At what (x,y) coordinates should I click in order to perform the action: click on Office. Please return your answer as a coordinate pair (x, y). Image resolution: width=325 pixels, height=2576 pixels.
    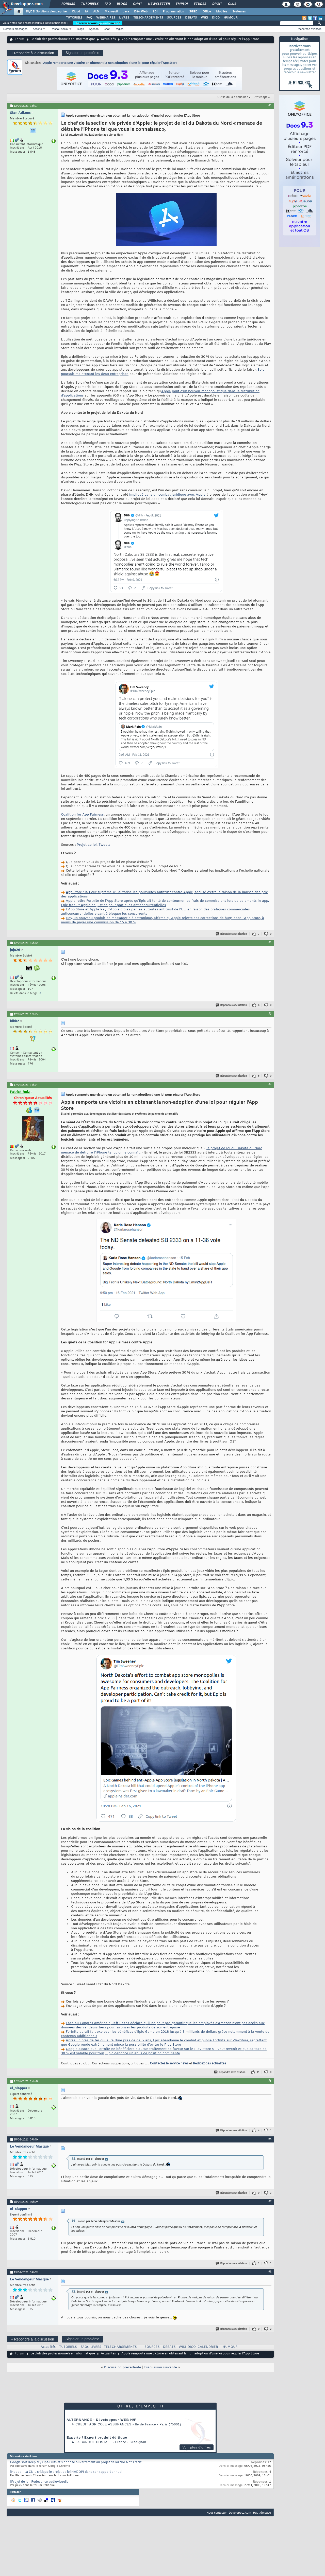
    Looking at the image, I should click on (207, 11).